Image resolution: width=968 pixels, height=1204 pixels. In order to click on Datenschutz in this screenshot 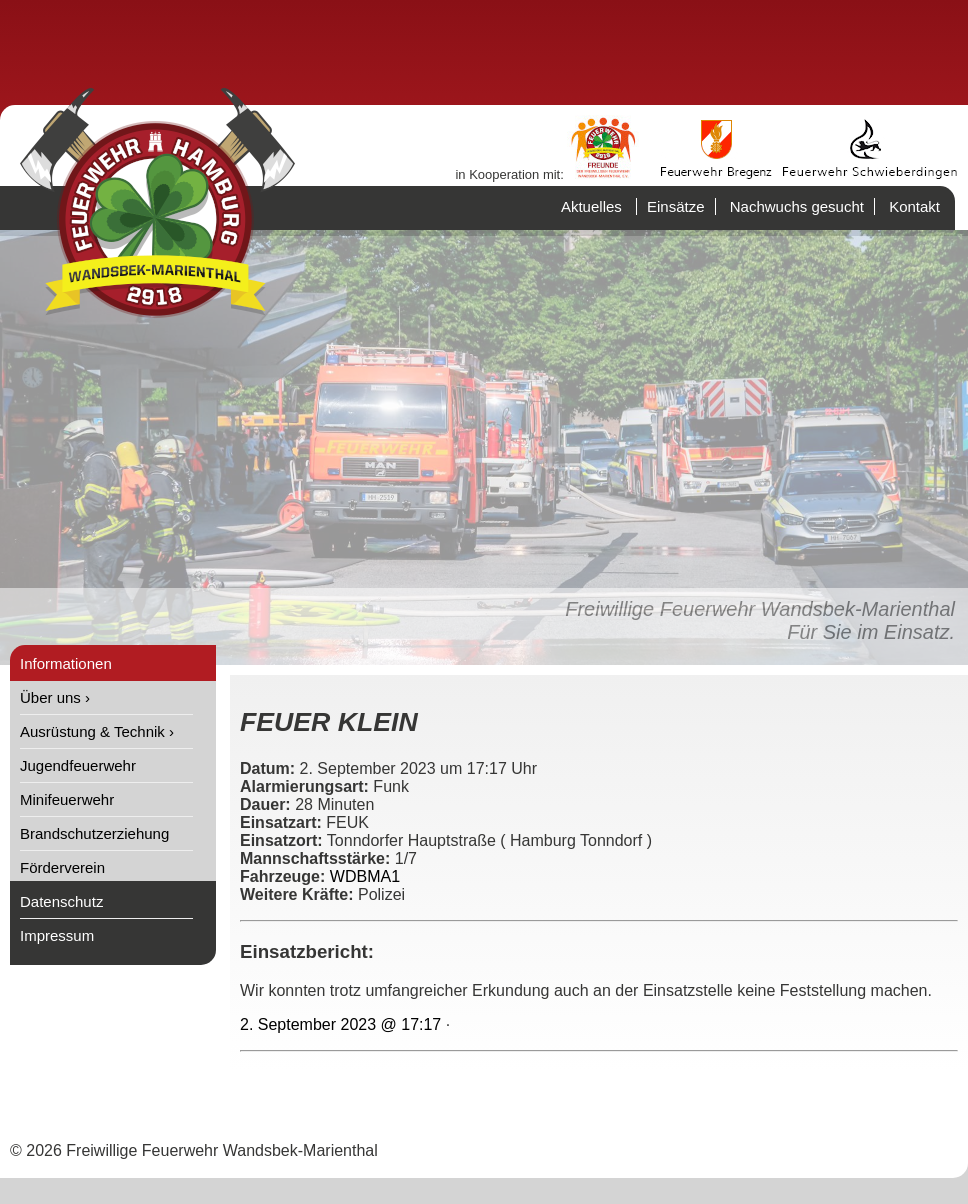, I will do `click(61, 901)`.